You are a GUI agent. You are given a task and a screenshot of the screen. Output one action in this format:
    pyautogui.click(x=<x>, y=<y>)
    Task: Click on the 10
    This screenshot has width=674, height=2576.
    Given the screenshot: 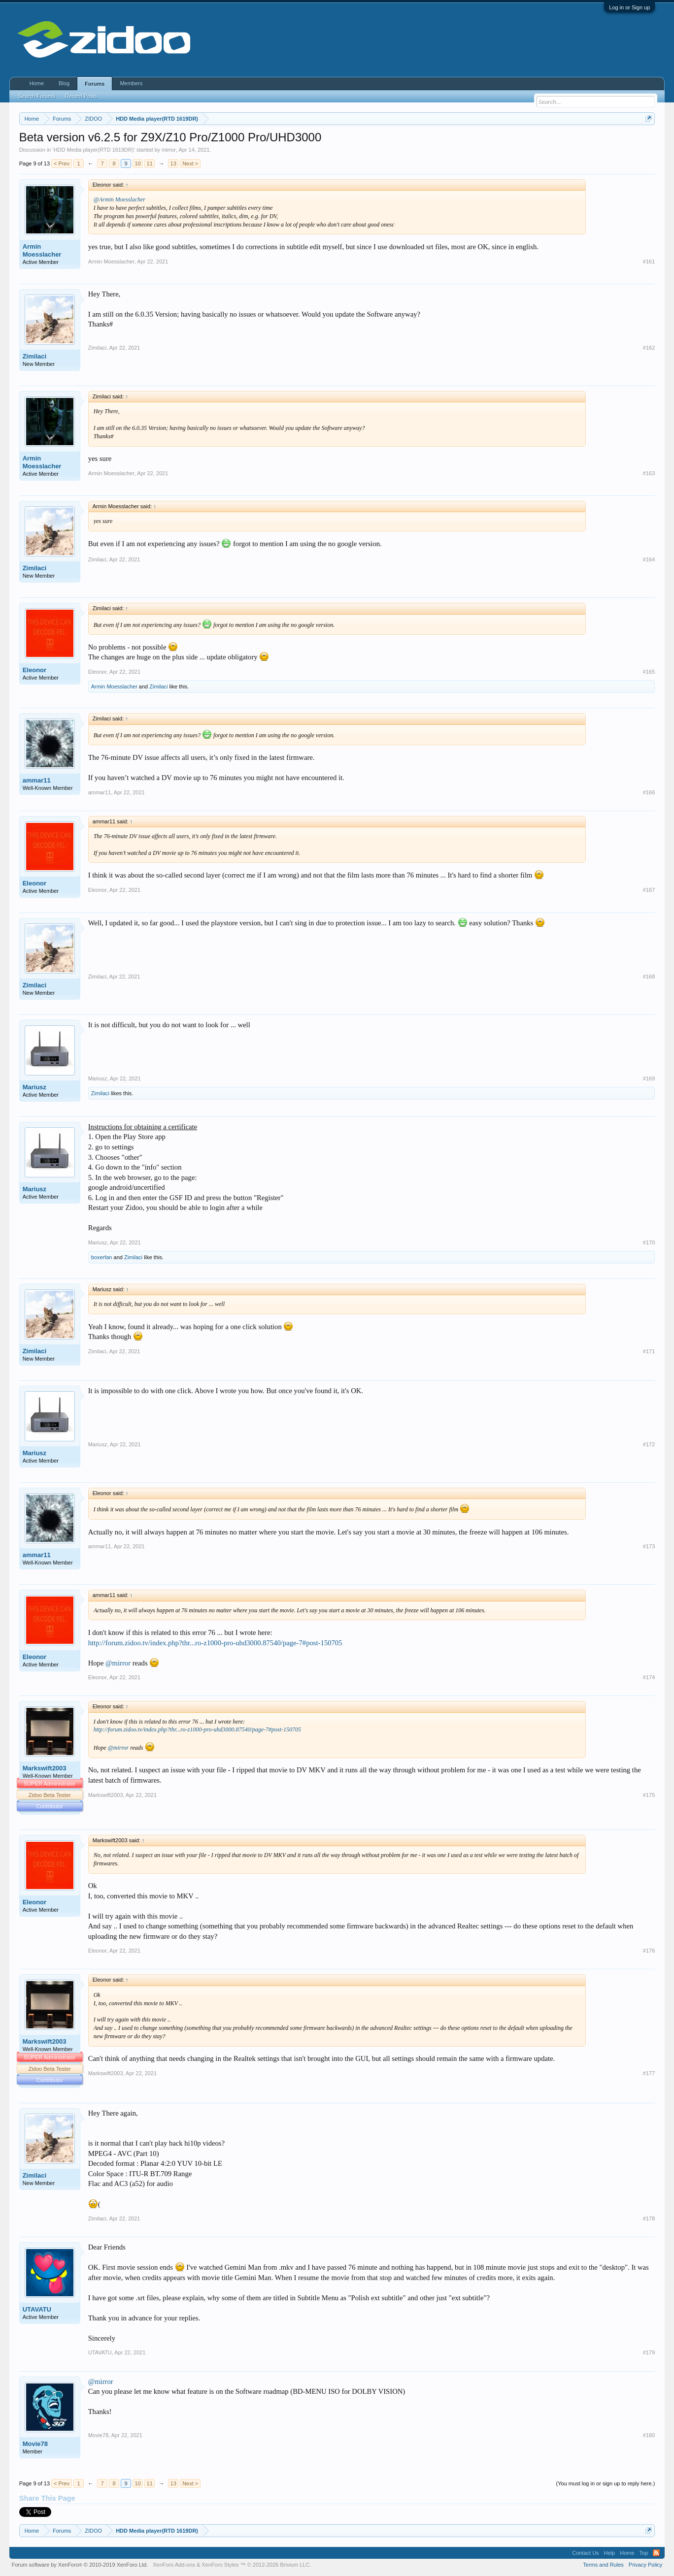 What is the action you would take?
    pyautogui.click(x=138, y=163)
    